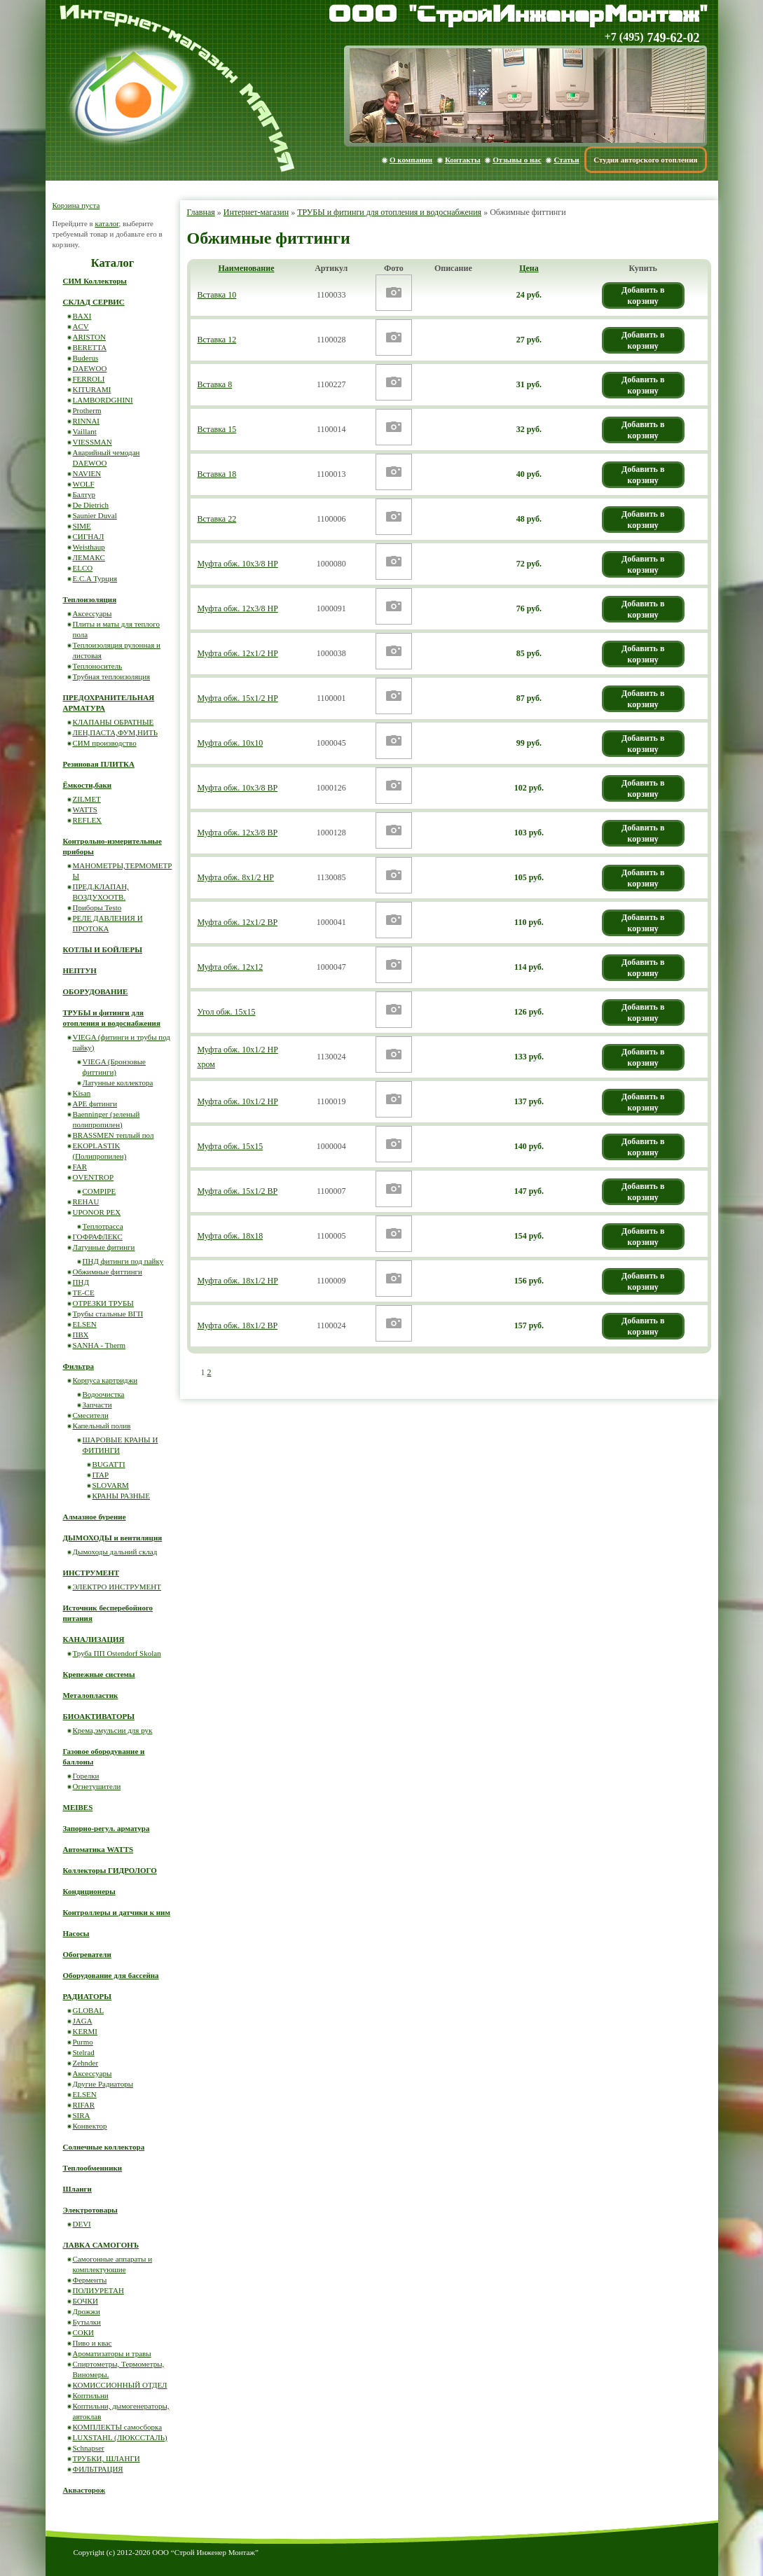 The image size is (763, 2576). Describe the element at coordinates (82, 526) in the screenshot. I see `SIME` at that location.